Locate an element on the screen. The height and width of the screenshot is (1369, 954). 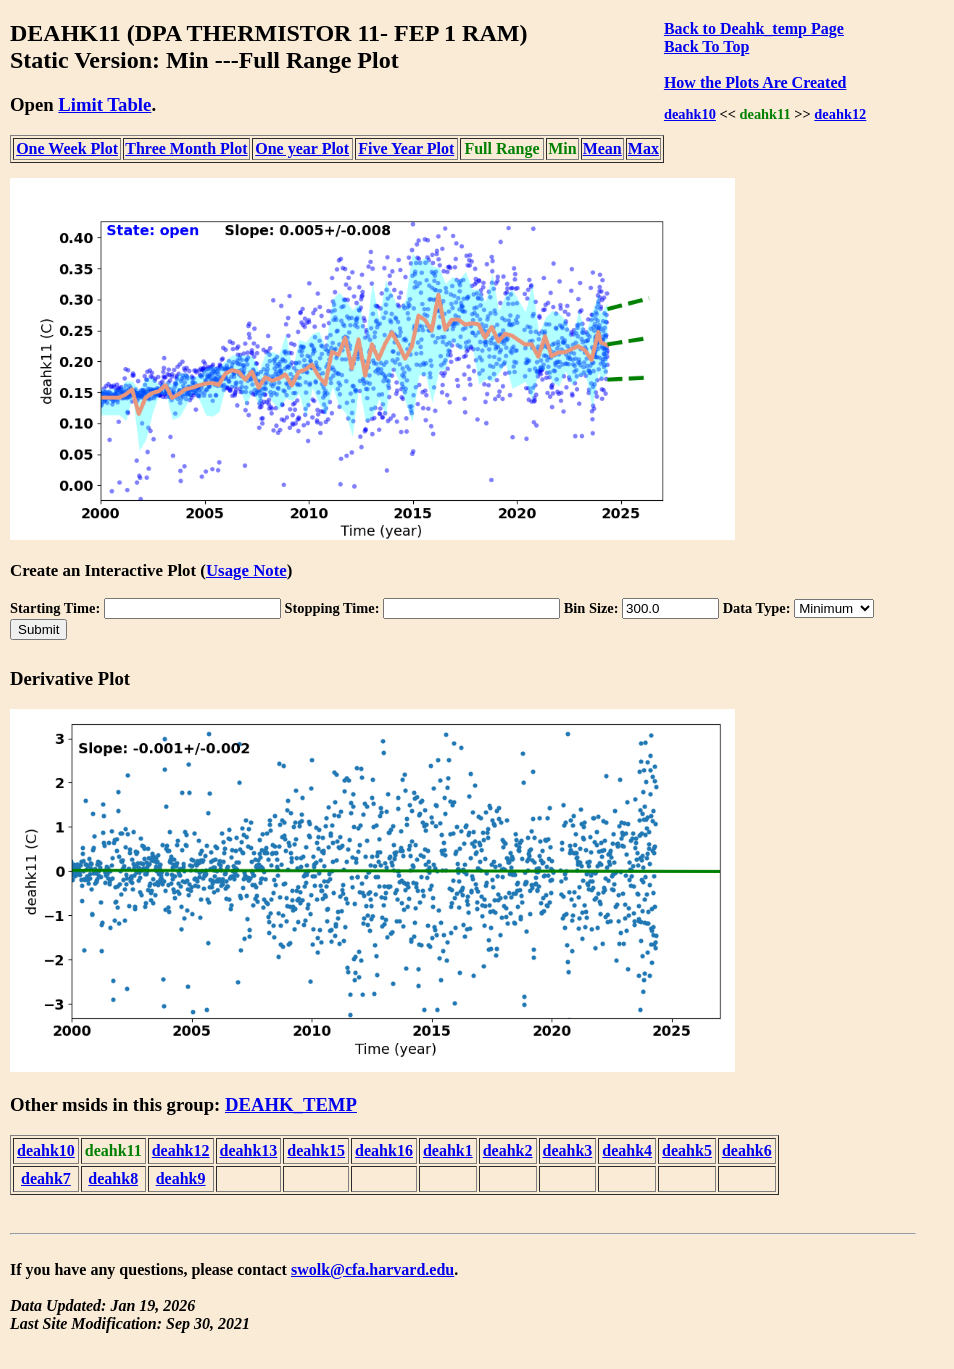
DEAHK_TEMP is located at coordinates (291, 1104).